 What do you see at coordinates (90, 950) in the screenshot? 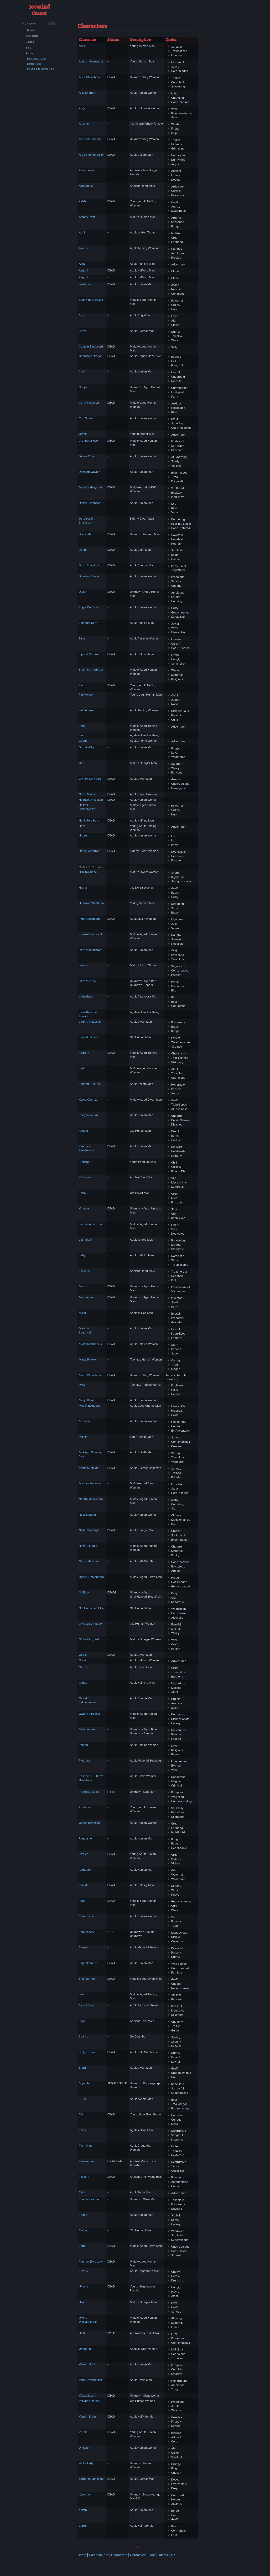
I see `Isarr Kronenstrom` at bounding box center [90, 950].